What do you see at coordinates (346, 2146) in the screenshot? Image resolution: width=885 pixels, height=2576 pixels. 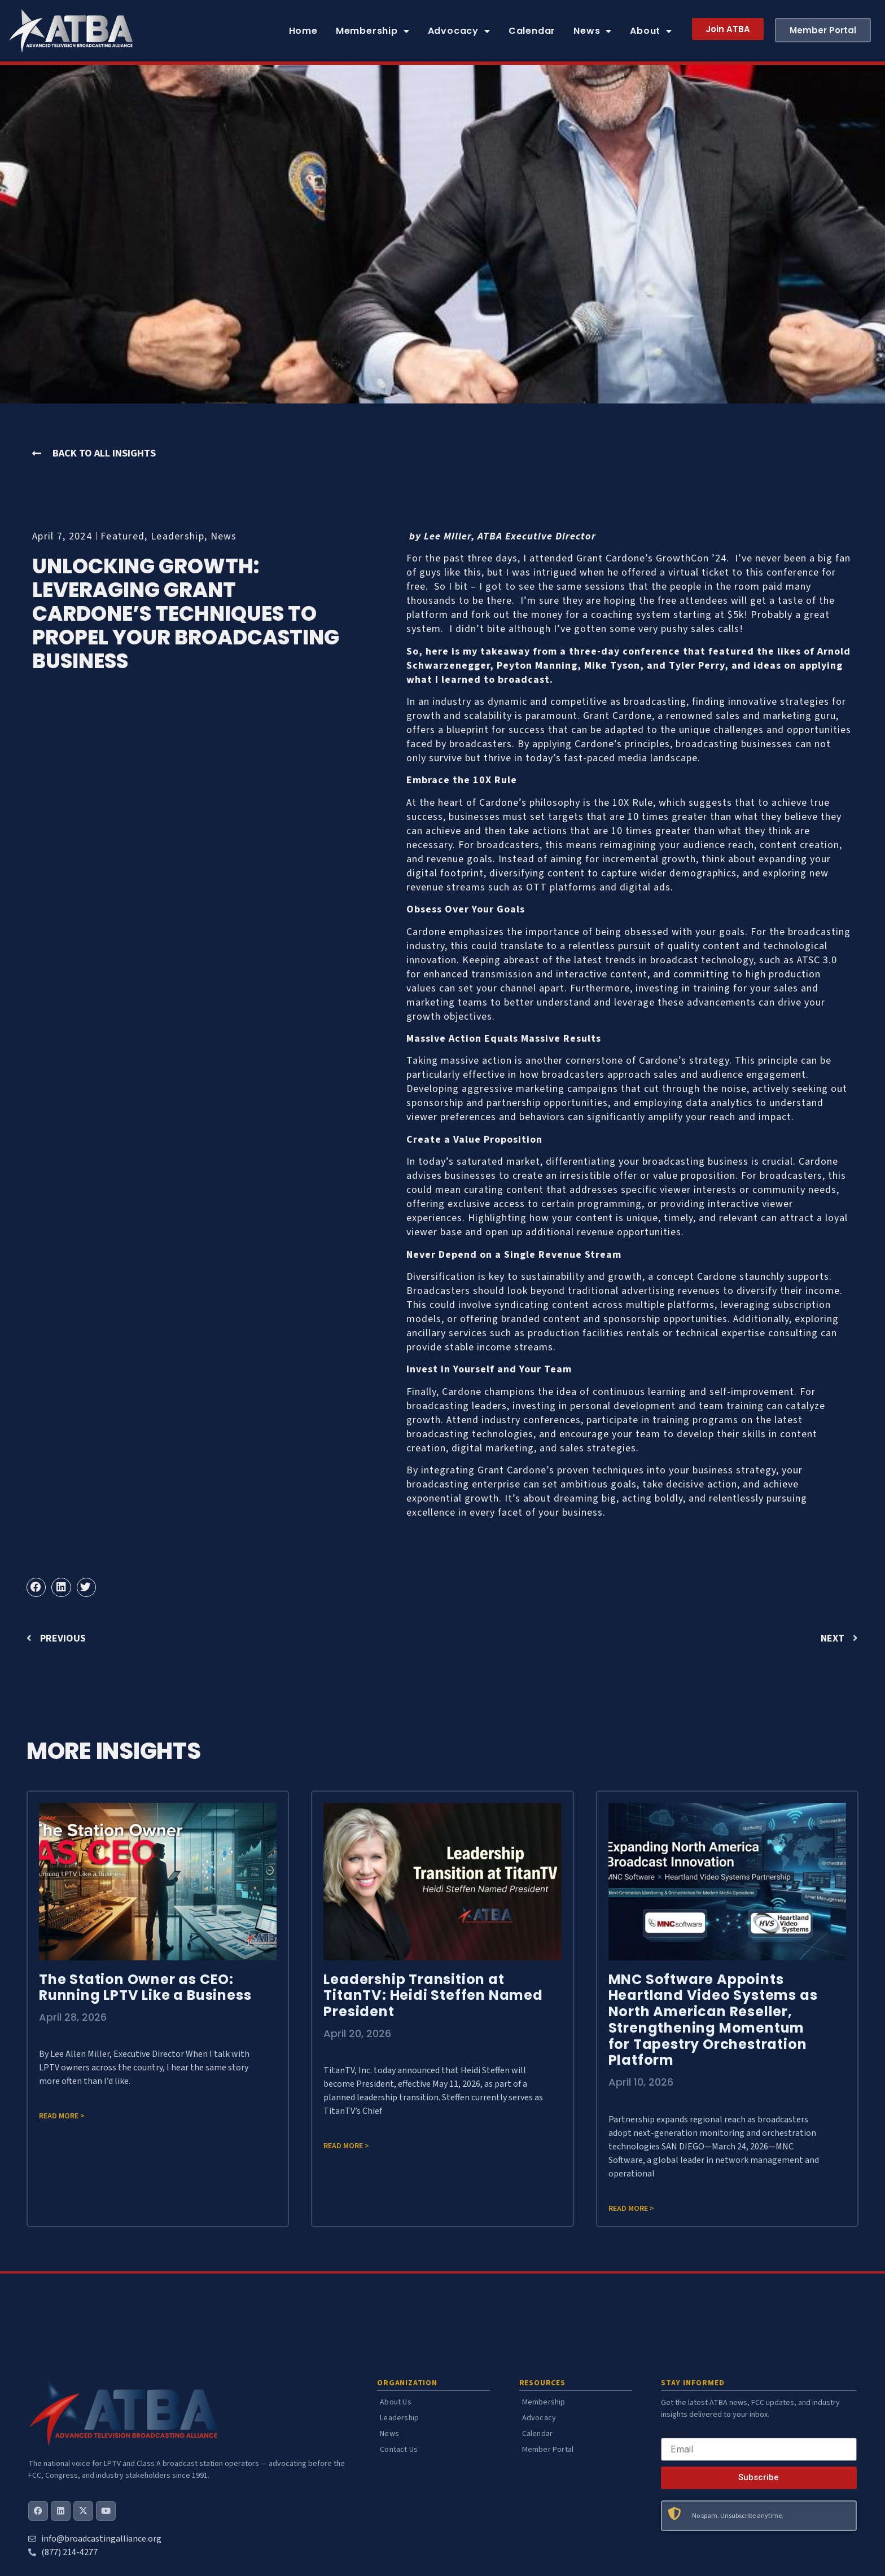 I see `Read more > [Read more about Leadership Transition at TitanTV: Heidi Steffen Named President]` at bounding box center [346, 2146].